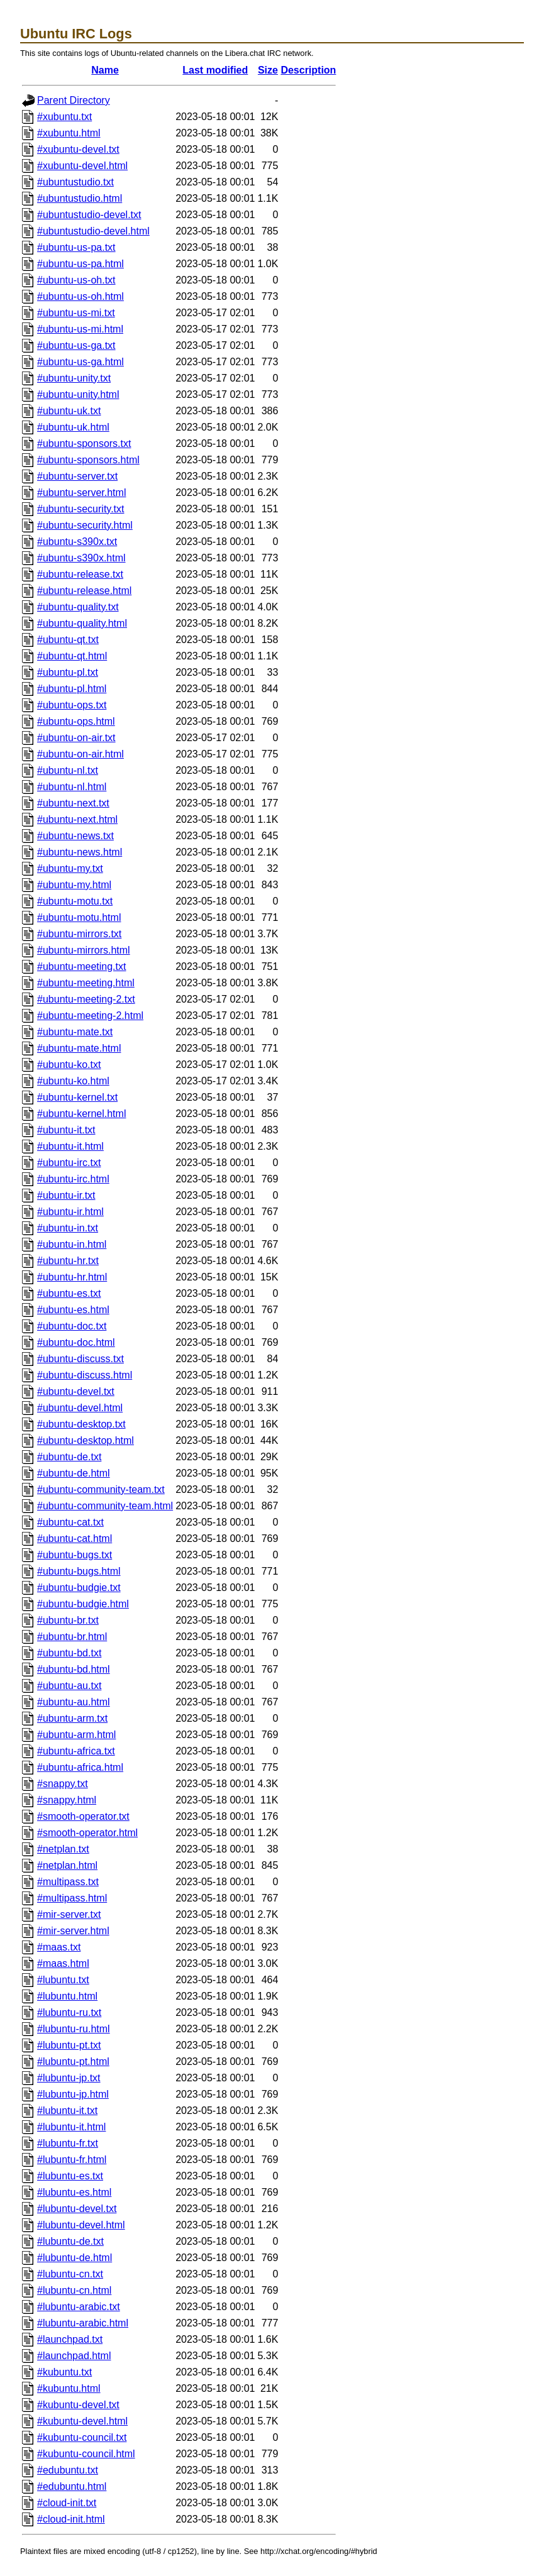 Image resolution: width=544 pixels, height=2576 pixels. What do you see at coordinates (73, 1930) in the screenshot?
I see `#mir-server.html` at bounding box center [73, 1930].